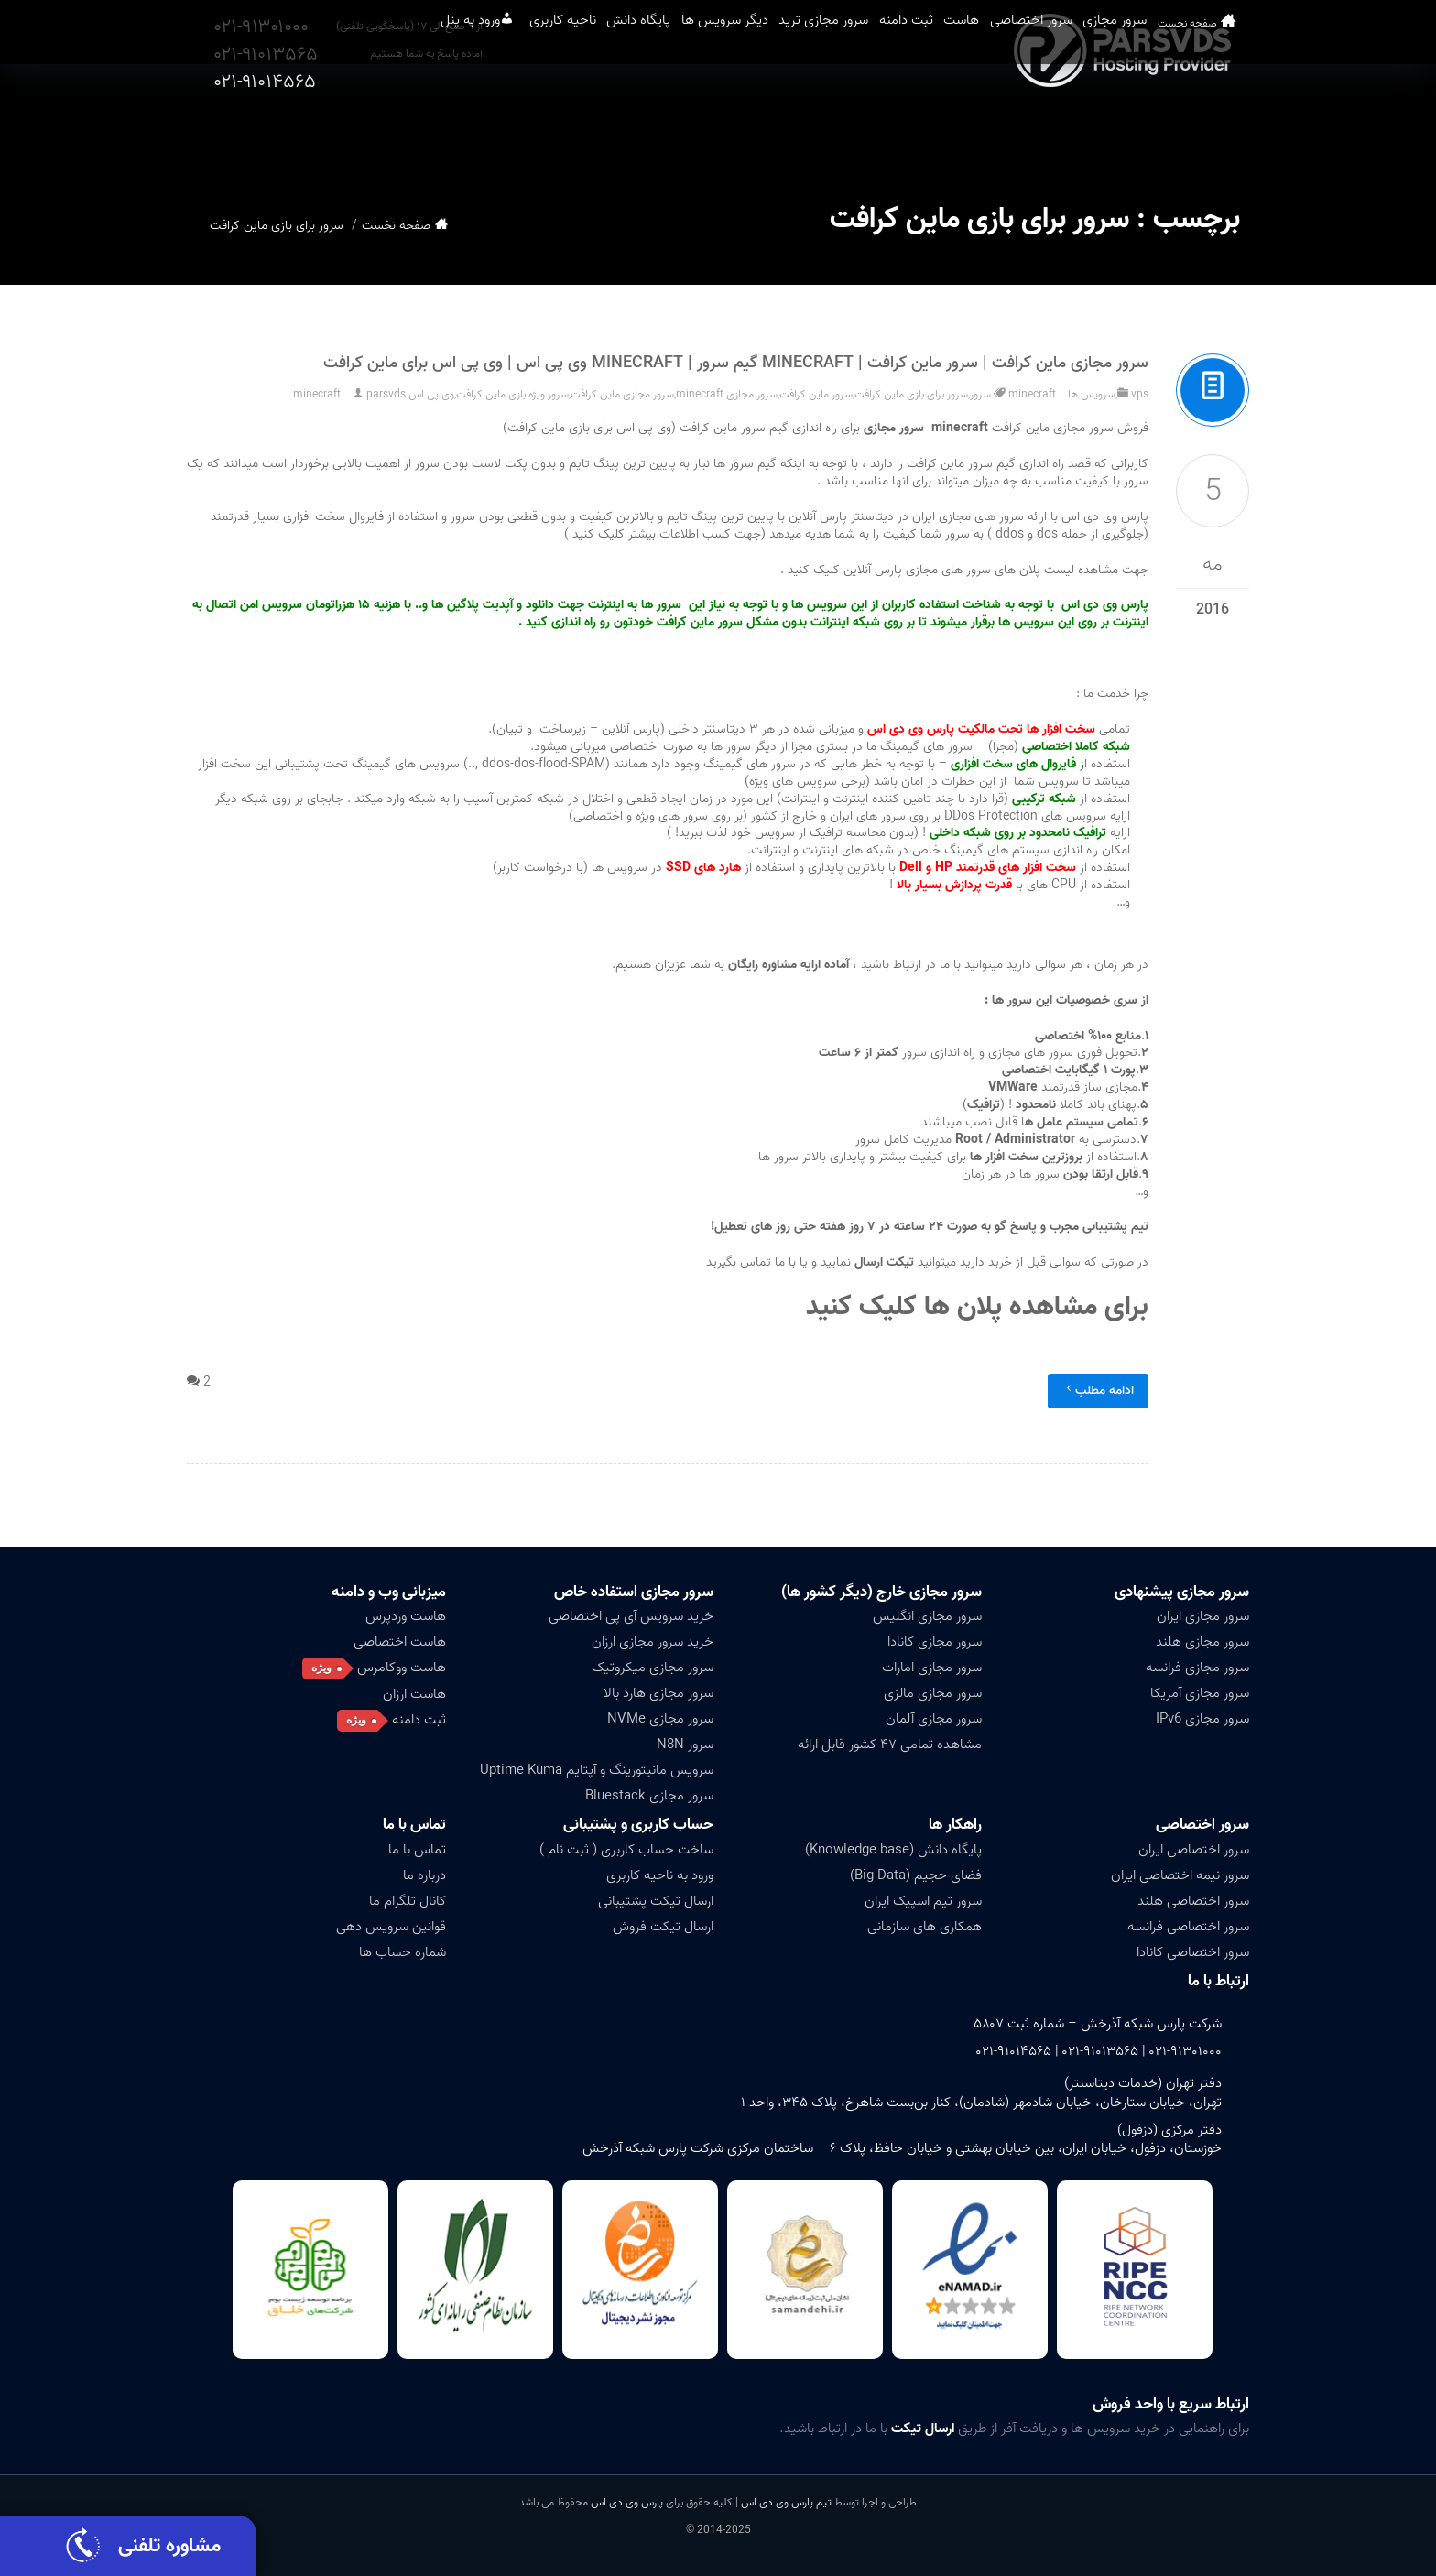 The image size is (1436, 2576). What do you see at coordinates (622, 394) in the screenshot?
I see `سرور مجازی ماین کرافت` at bounding box center [622, 394].